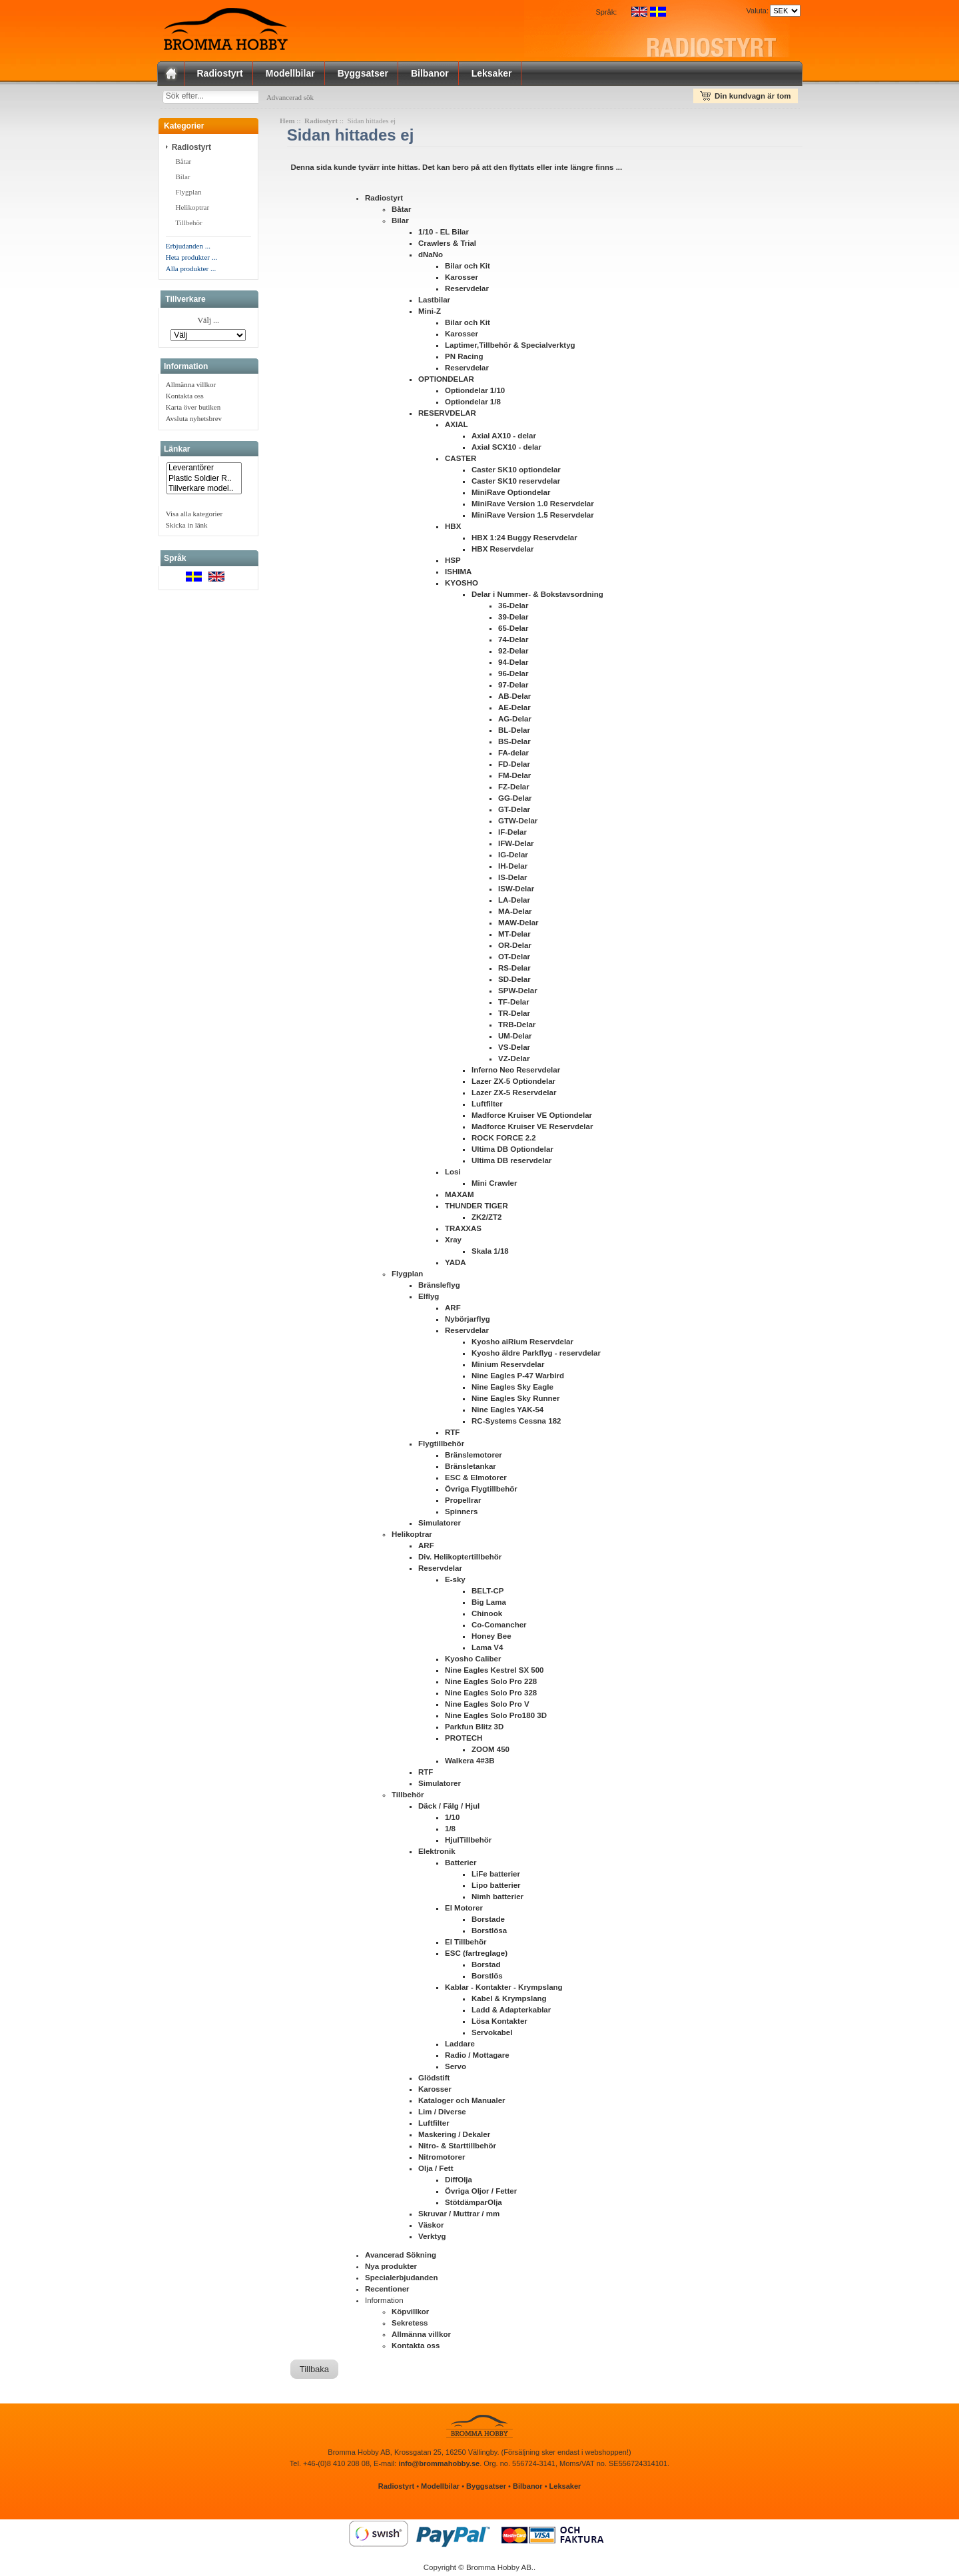 The width and height of the screenshot is (959, 2576). Describe the element at coordinates (513, 620) in the screenshot. I see `39-Delar` at that location.